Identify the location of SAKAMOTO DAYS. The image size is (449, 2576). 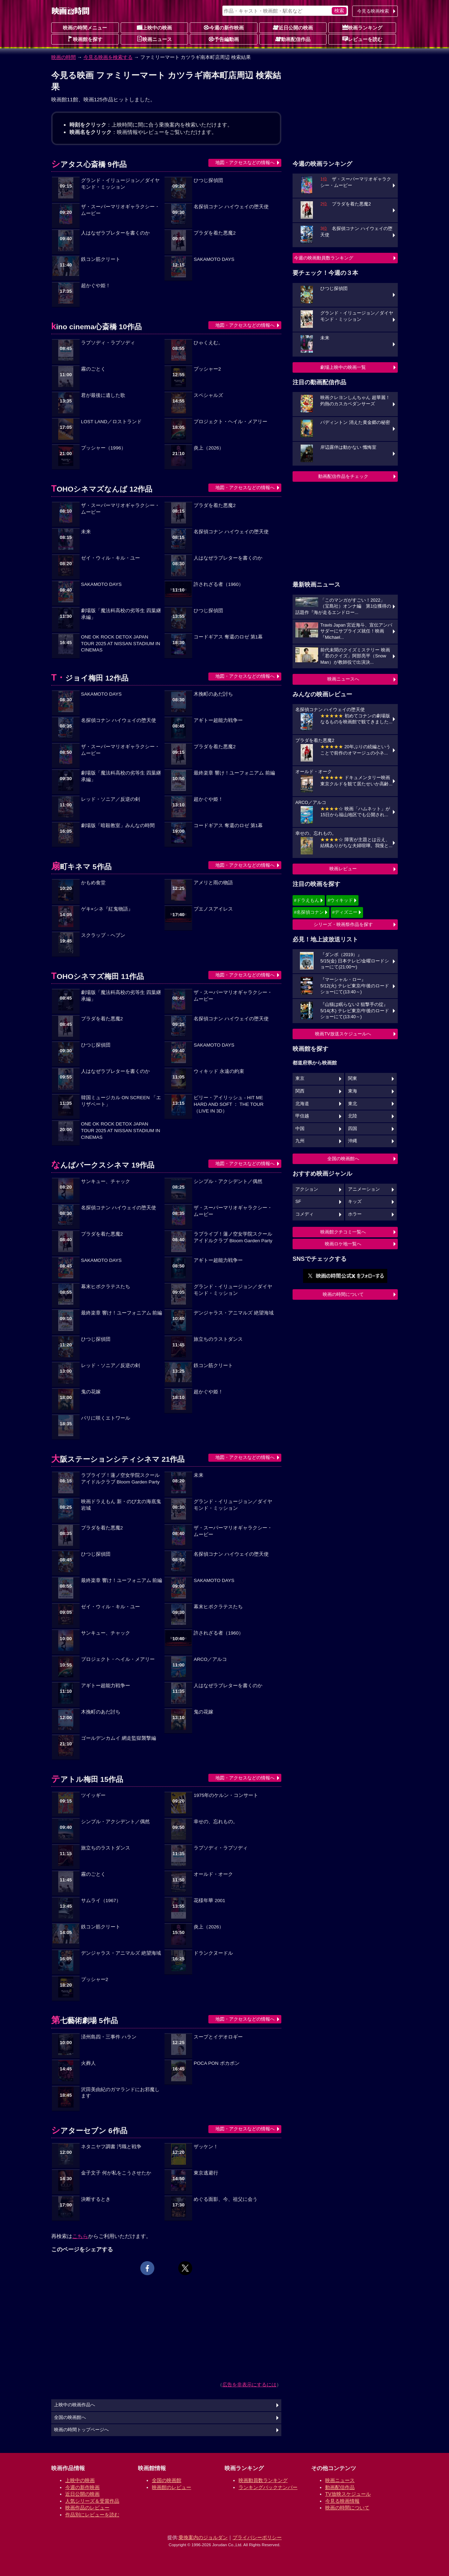
(214, 259).